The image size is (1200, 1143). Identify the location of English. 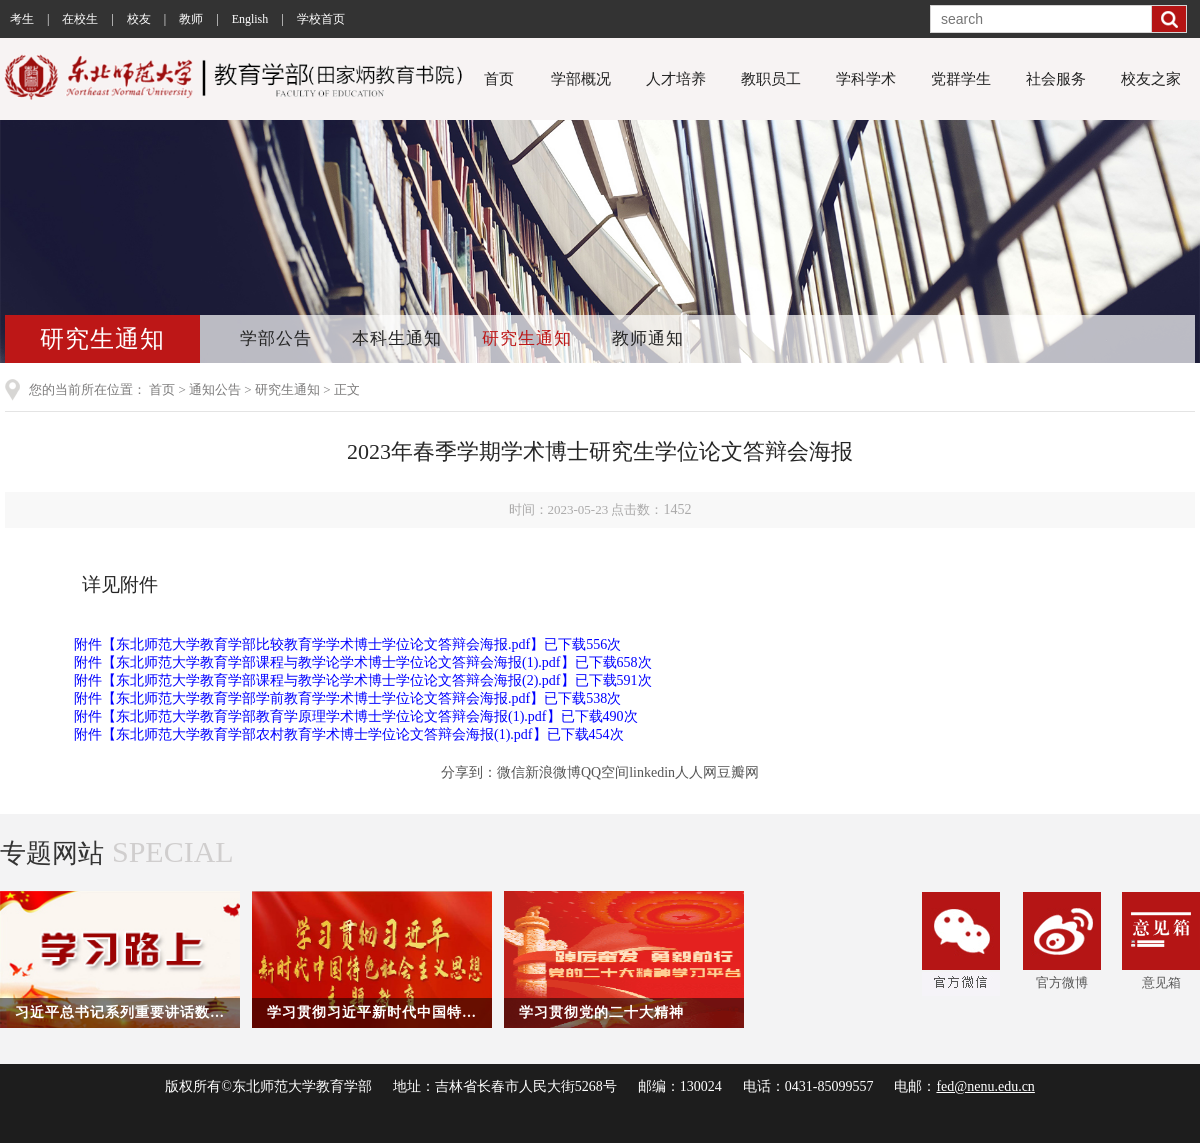
(250, 19).